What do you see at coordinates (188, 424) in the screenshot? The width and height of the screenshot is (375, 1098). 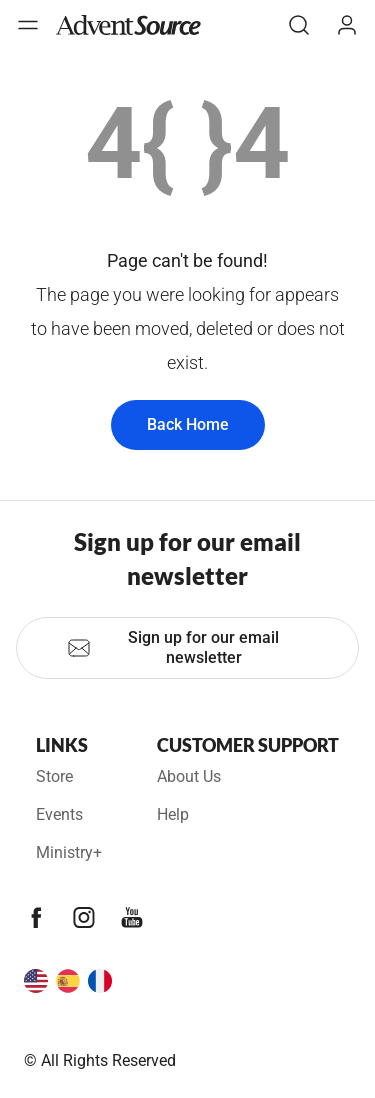 I see `Back Home` at bounding box center [188, 424].